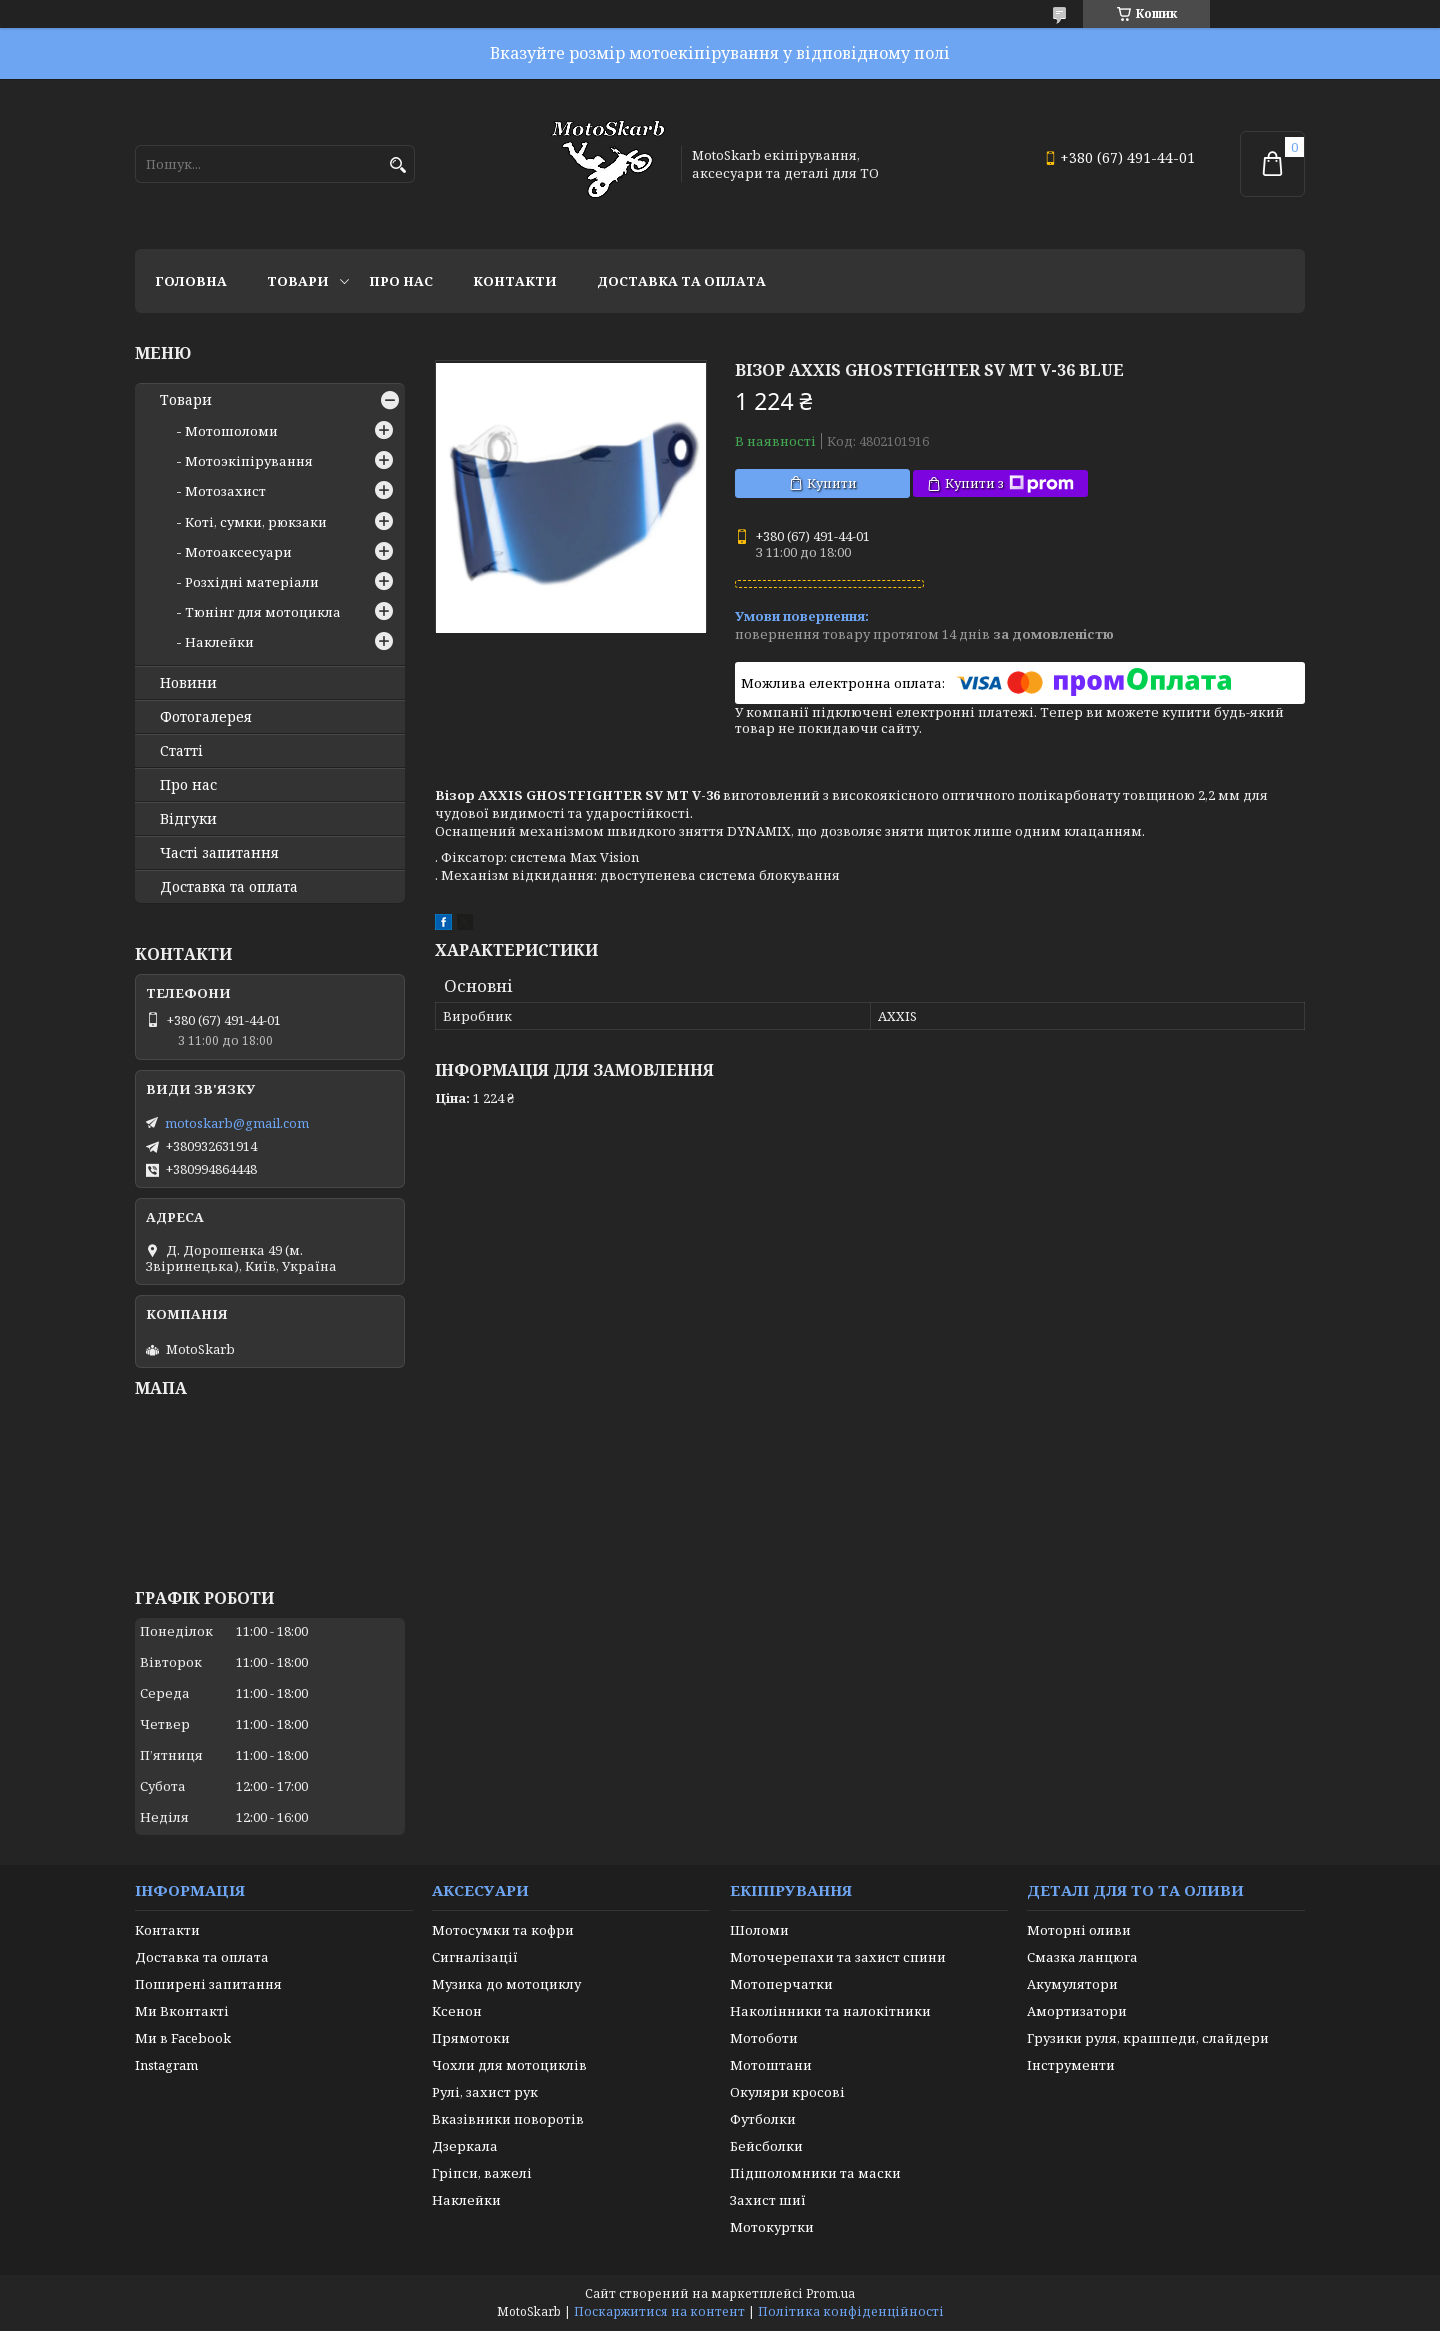 This screenshot has width=1440, height=2331. Describe the element at coordinates (1072, 1984) in the screenshot. I see `Акумулятори` at that location.